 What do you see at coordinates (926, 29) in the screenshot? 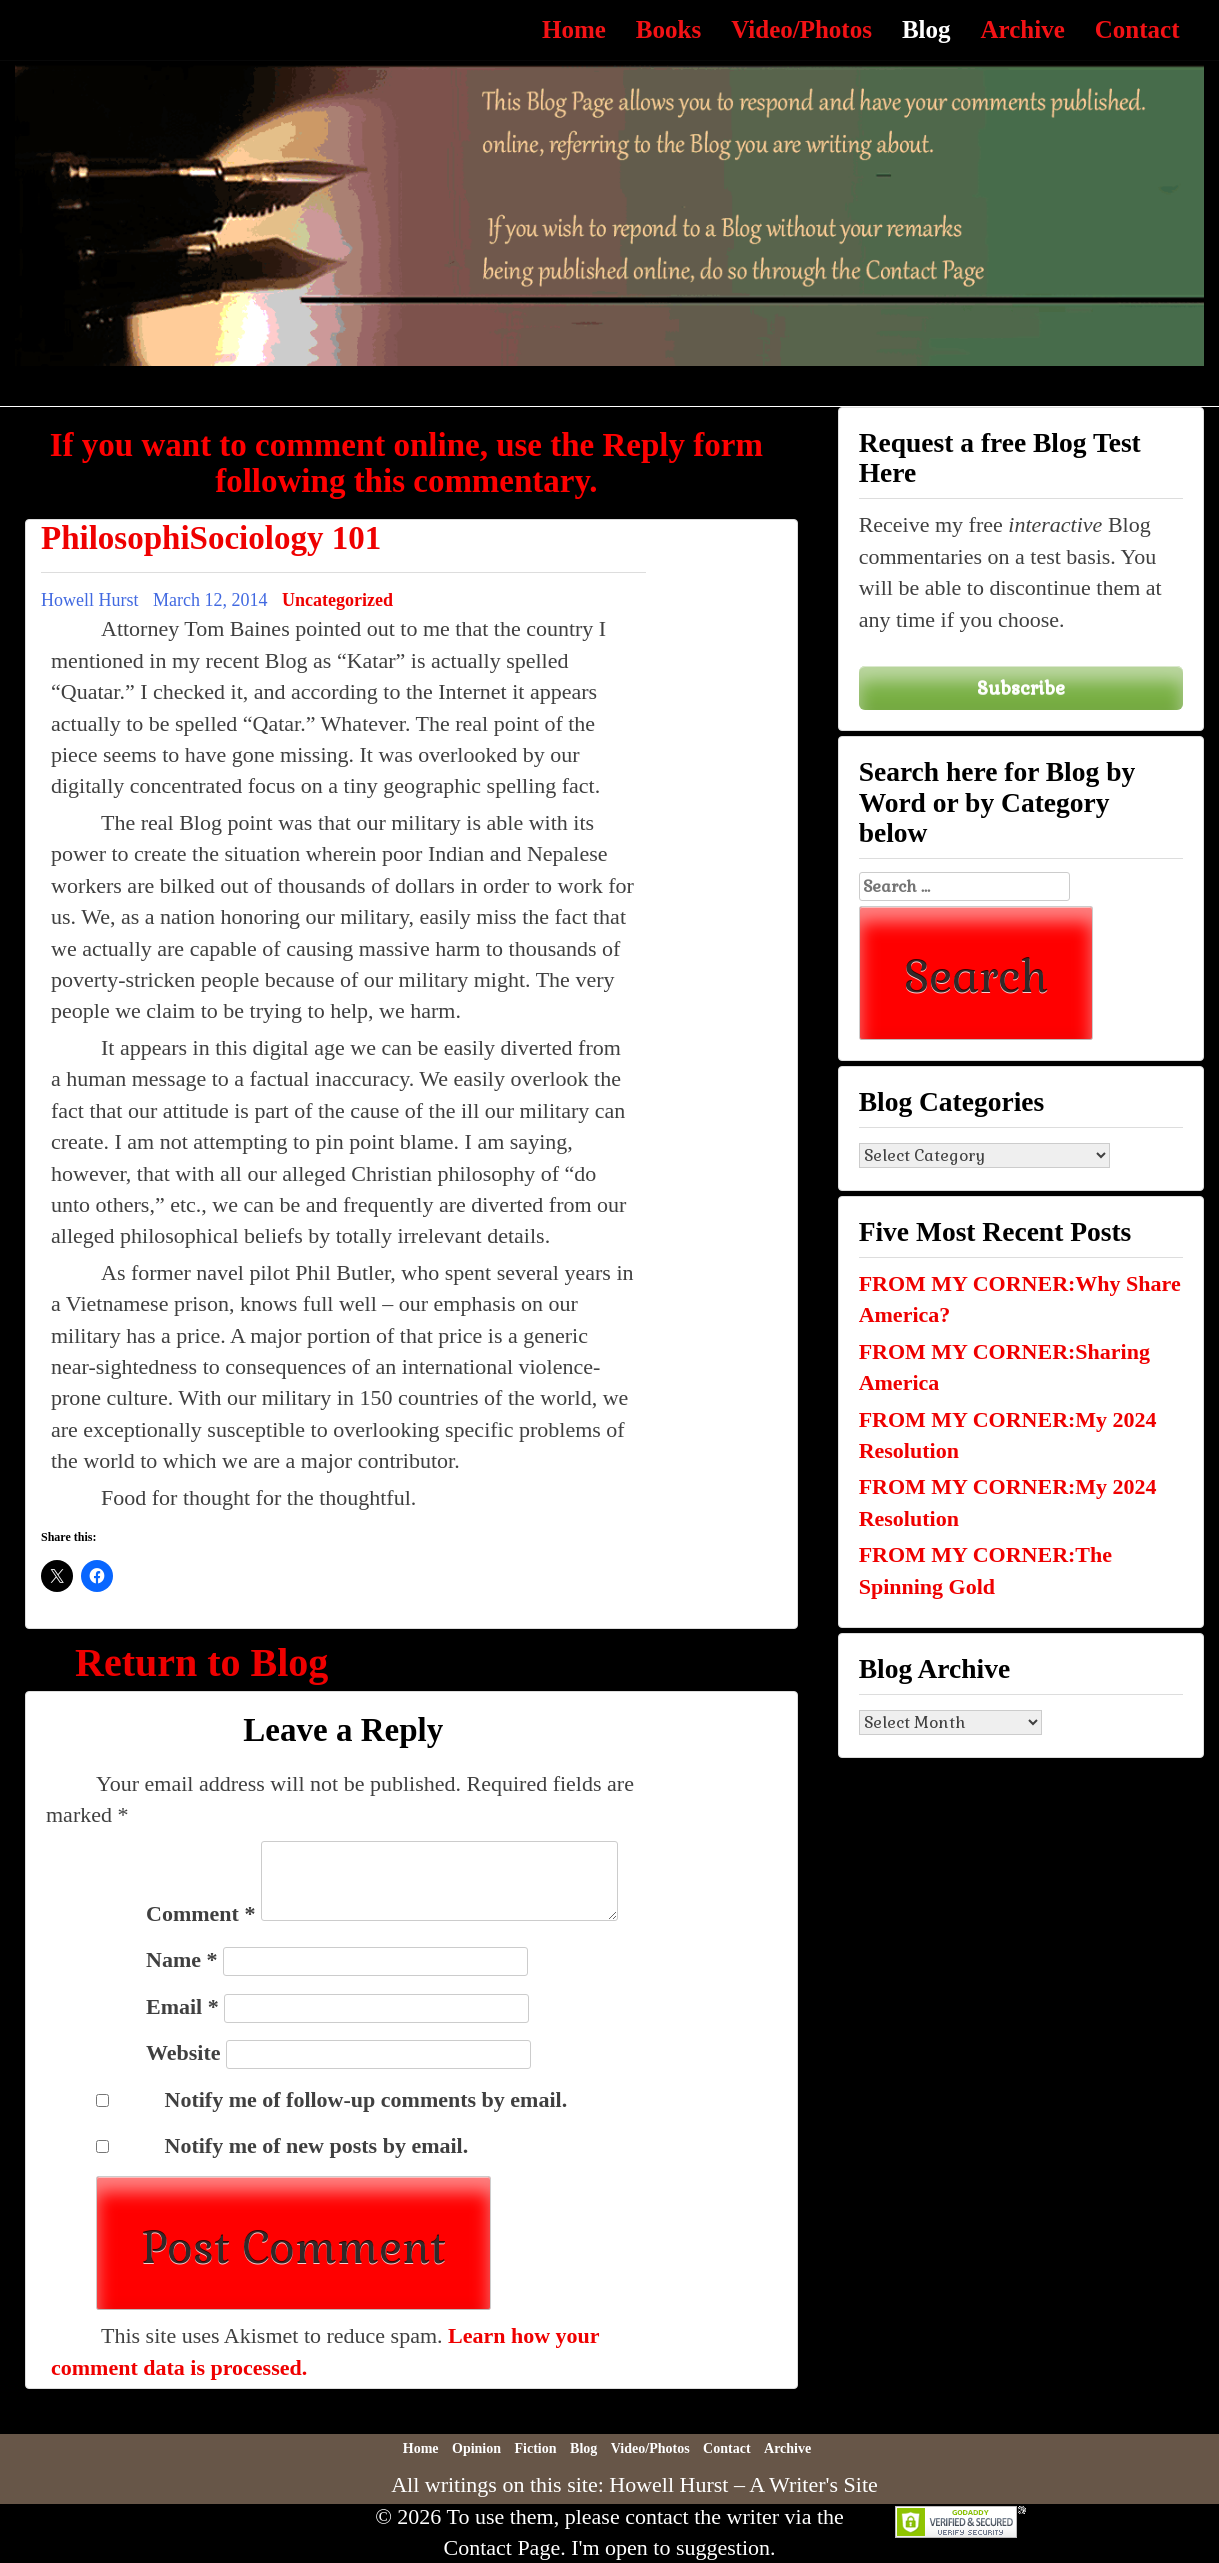
I see `Blog` at bounding box center [926, 29].